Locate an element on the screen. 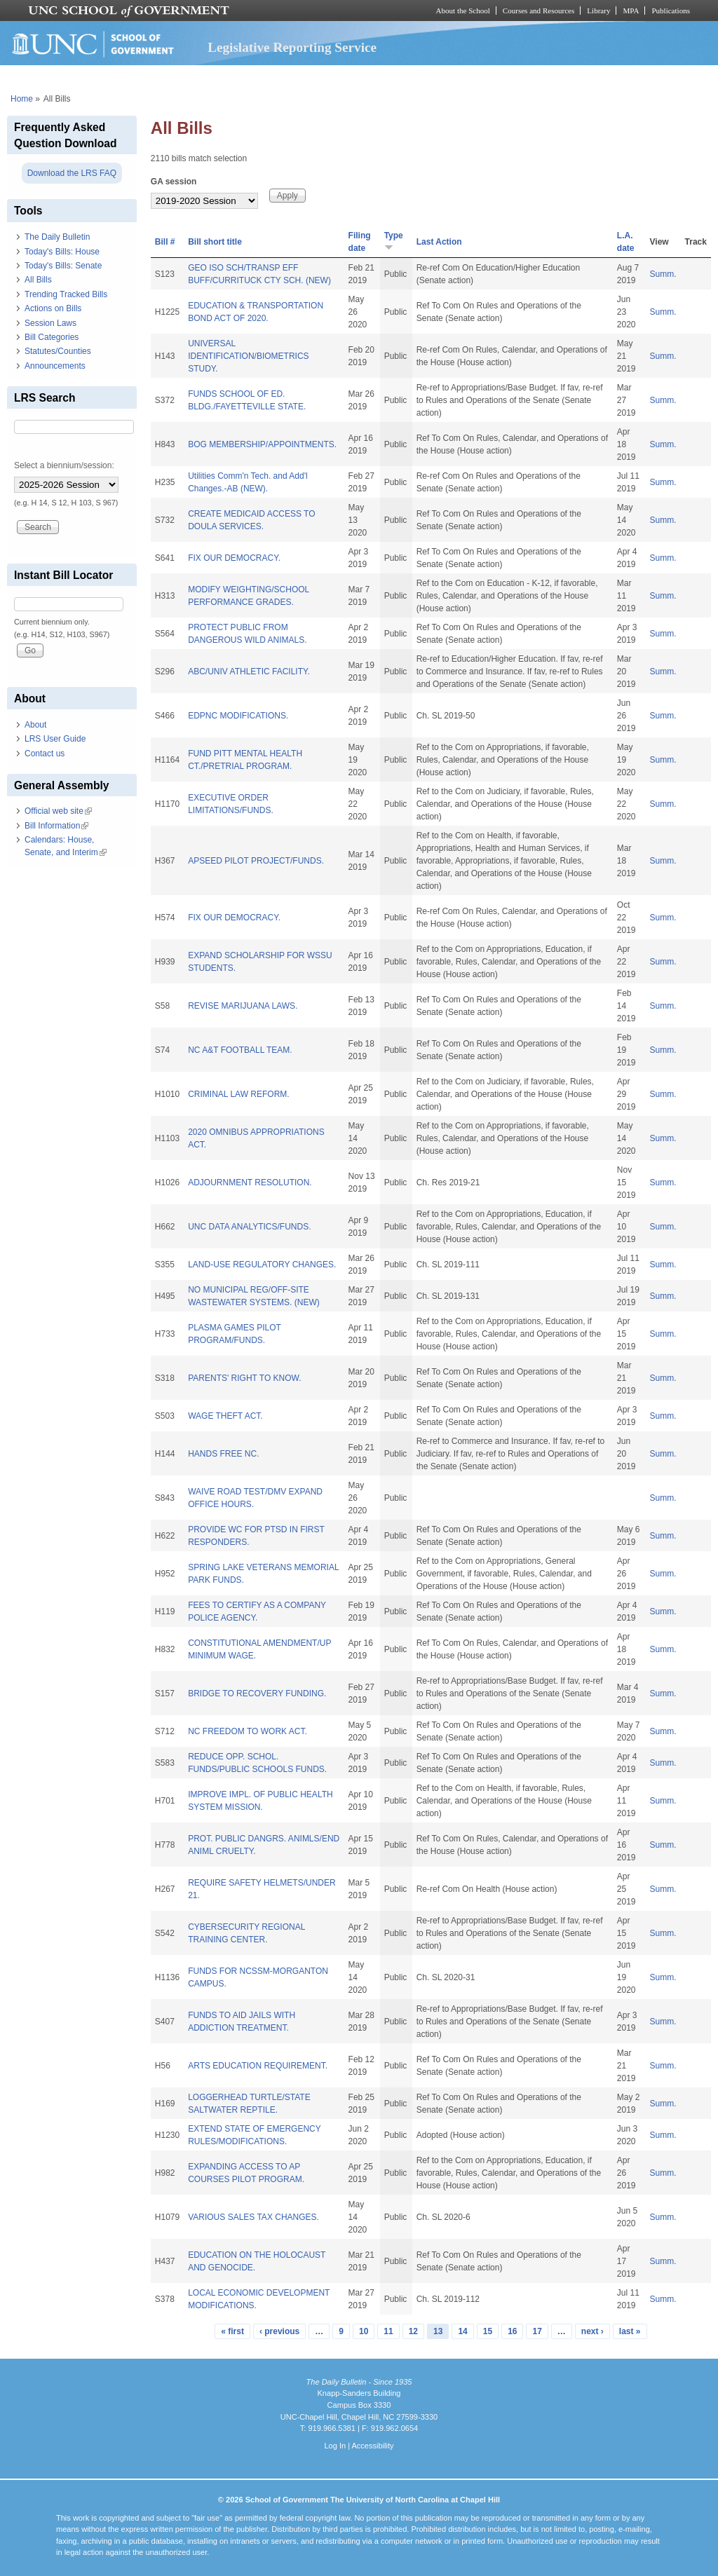 The width and height of the screenshot is (718, 2576). 12 is located at coordinates (413, 2331).